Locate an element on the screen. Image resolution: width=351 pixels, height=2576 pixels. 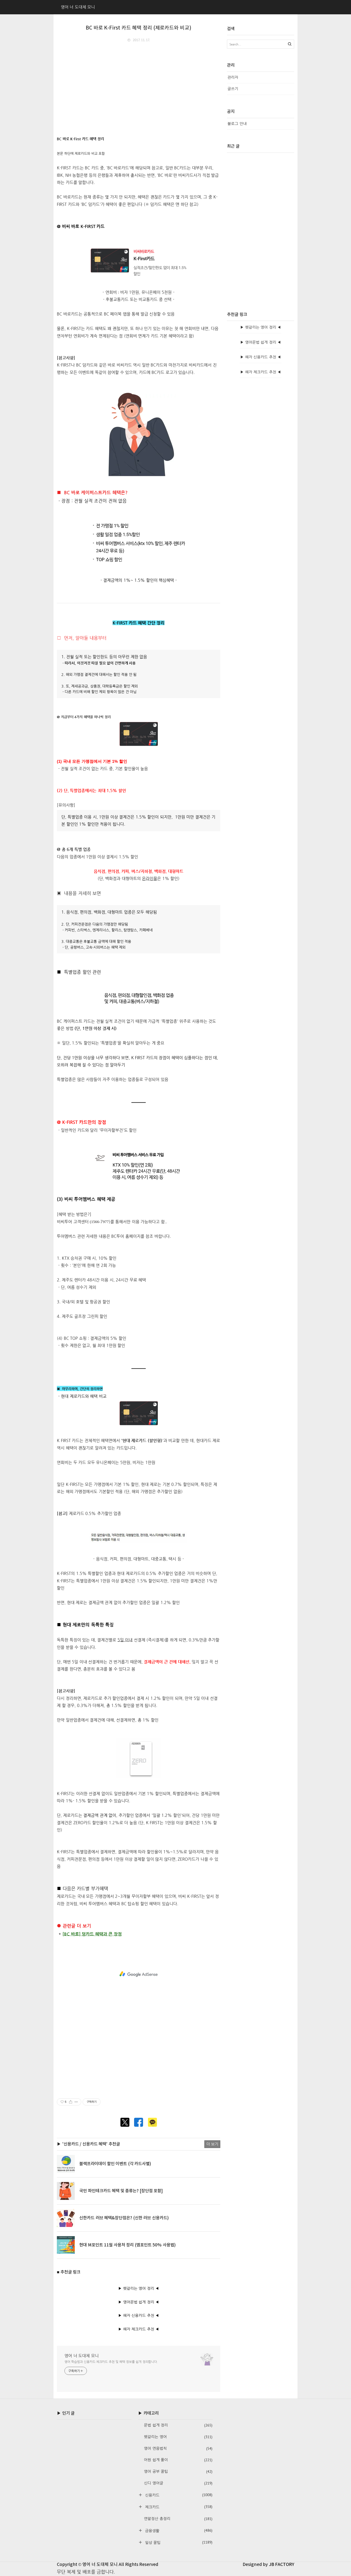
▶ 영어문법 쉽게 정리 ◀ is located at coordinates (138, 2302).